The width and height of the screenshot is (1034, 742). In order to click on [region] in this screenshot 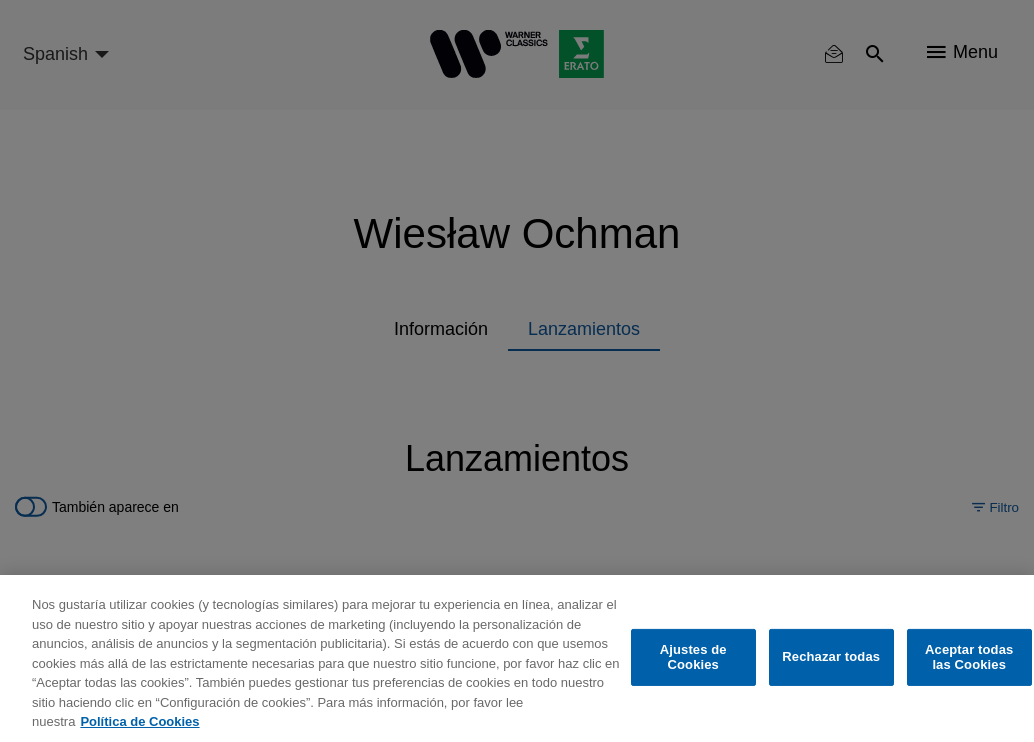, I will do `click(517, 658)`.